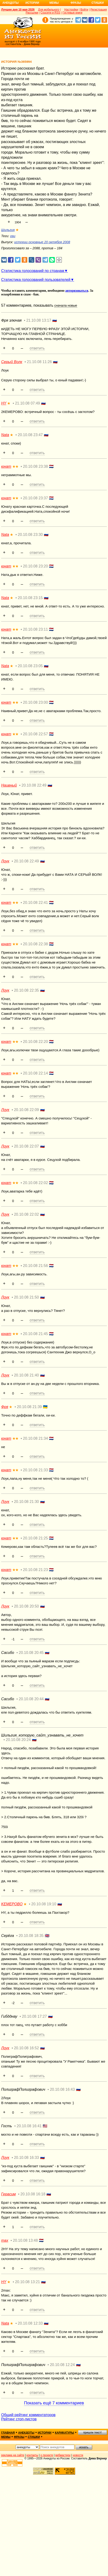 This screenshot has height=2576, width=108. I want to click on 20.10.08 21:34, so click(35, 1438).